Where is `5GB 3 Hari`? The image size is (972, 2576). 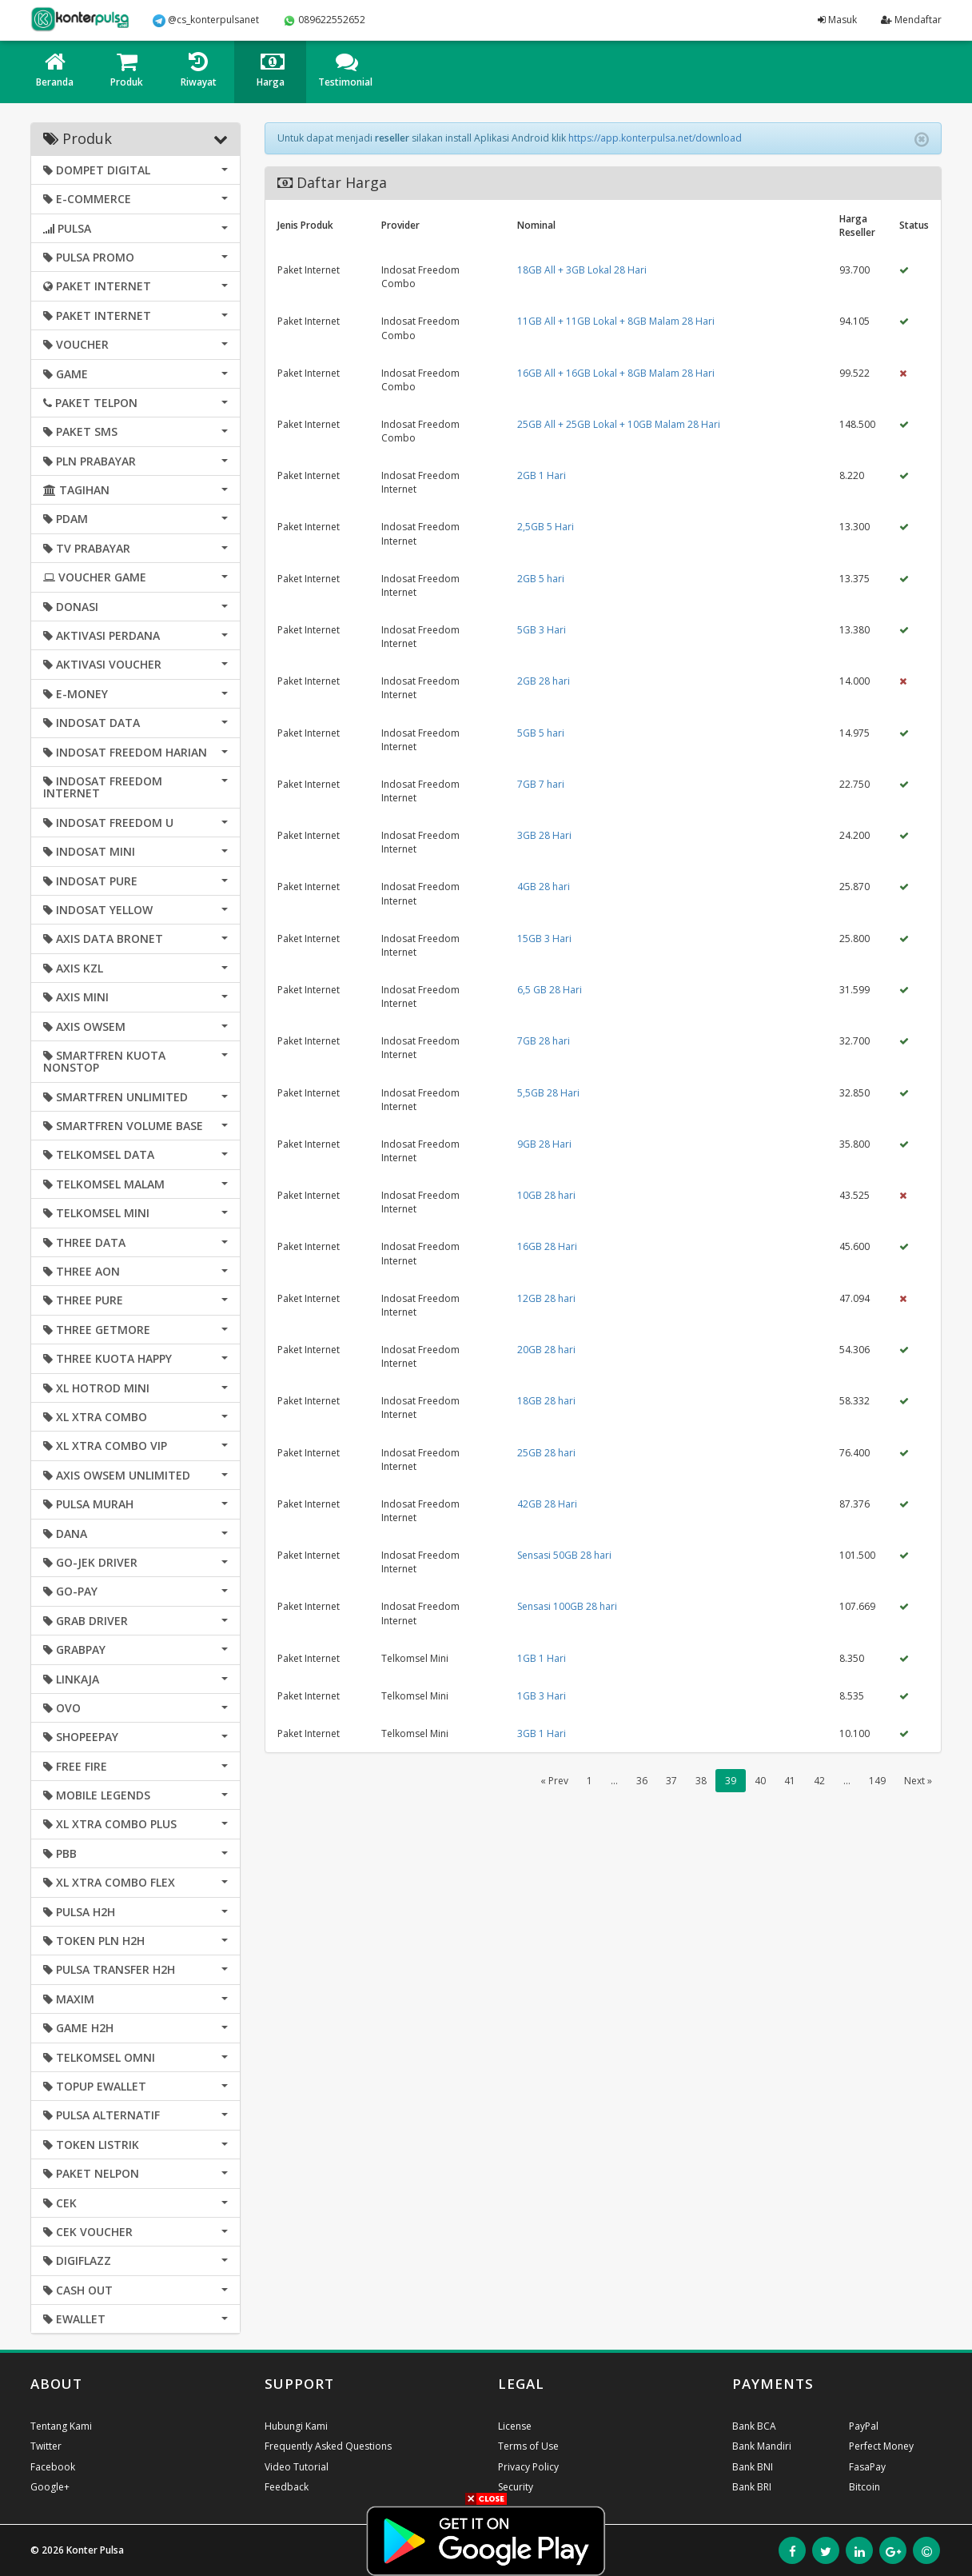
5GB 3 Hari is located at coordinates (541, 630).